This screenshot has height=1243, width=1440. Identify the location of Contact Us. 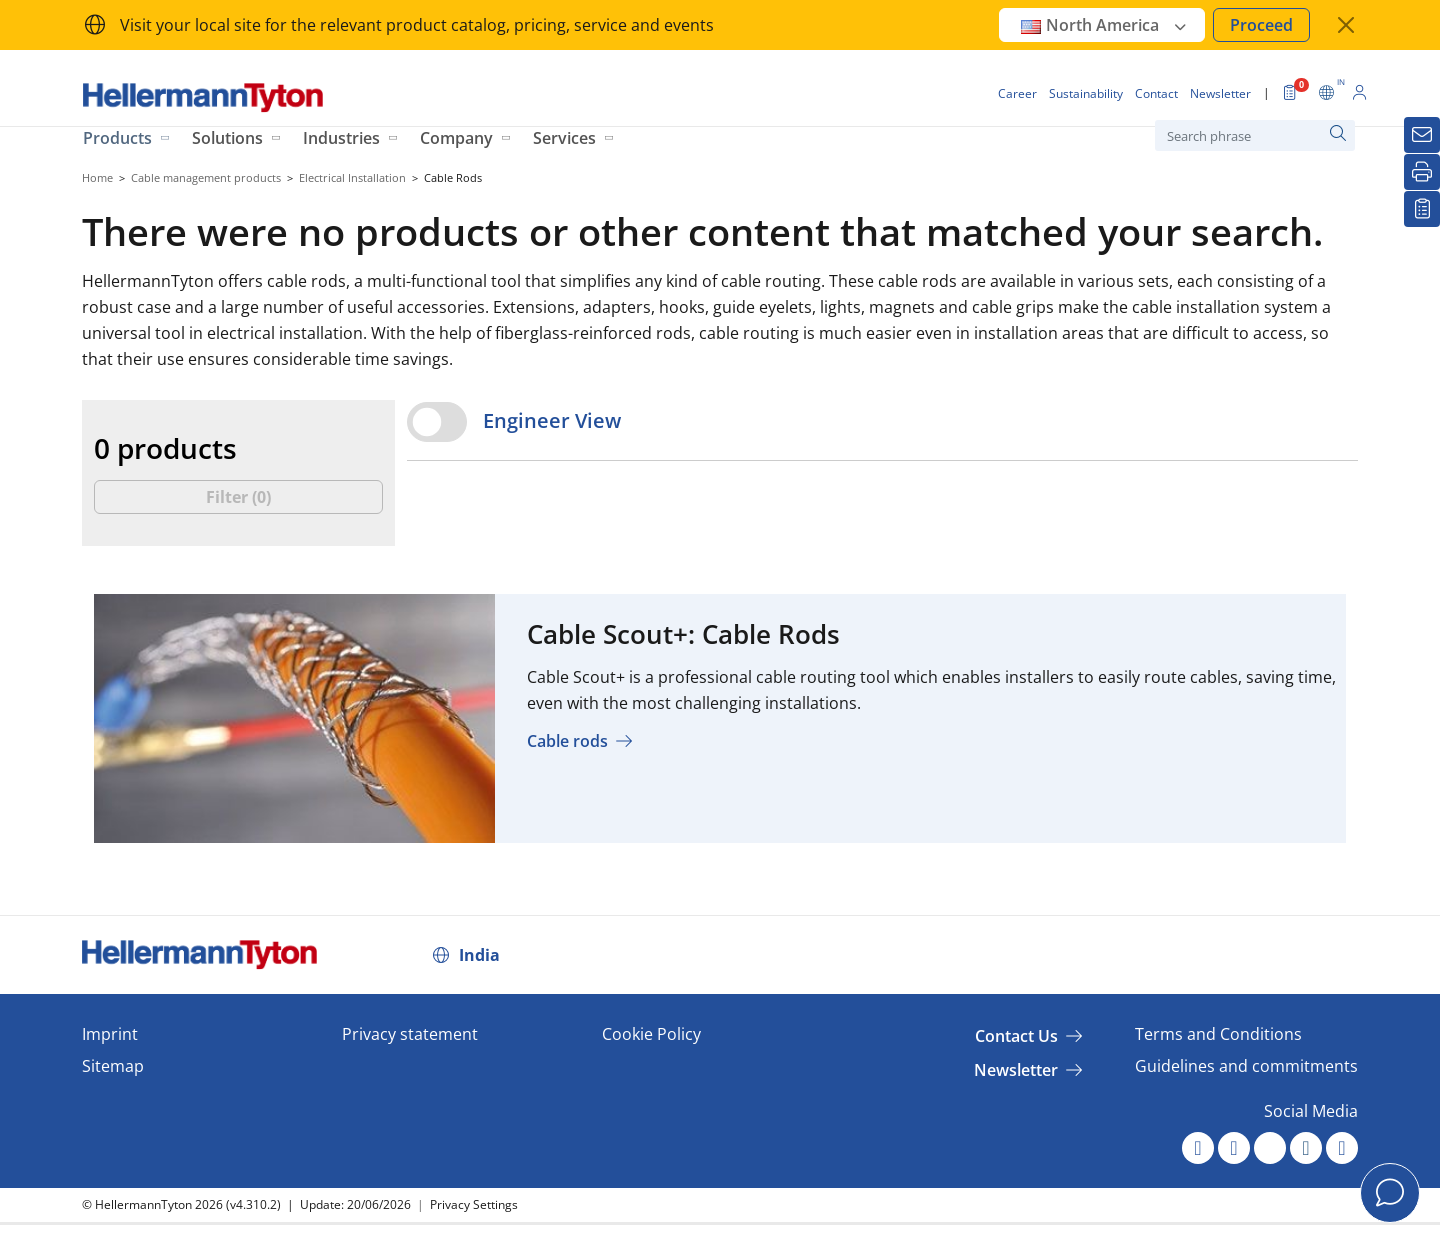
(1016, 1036).